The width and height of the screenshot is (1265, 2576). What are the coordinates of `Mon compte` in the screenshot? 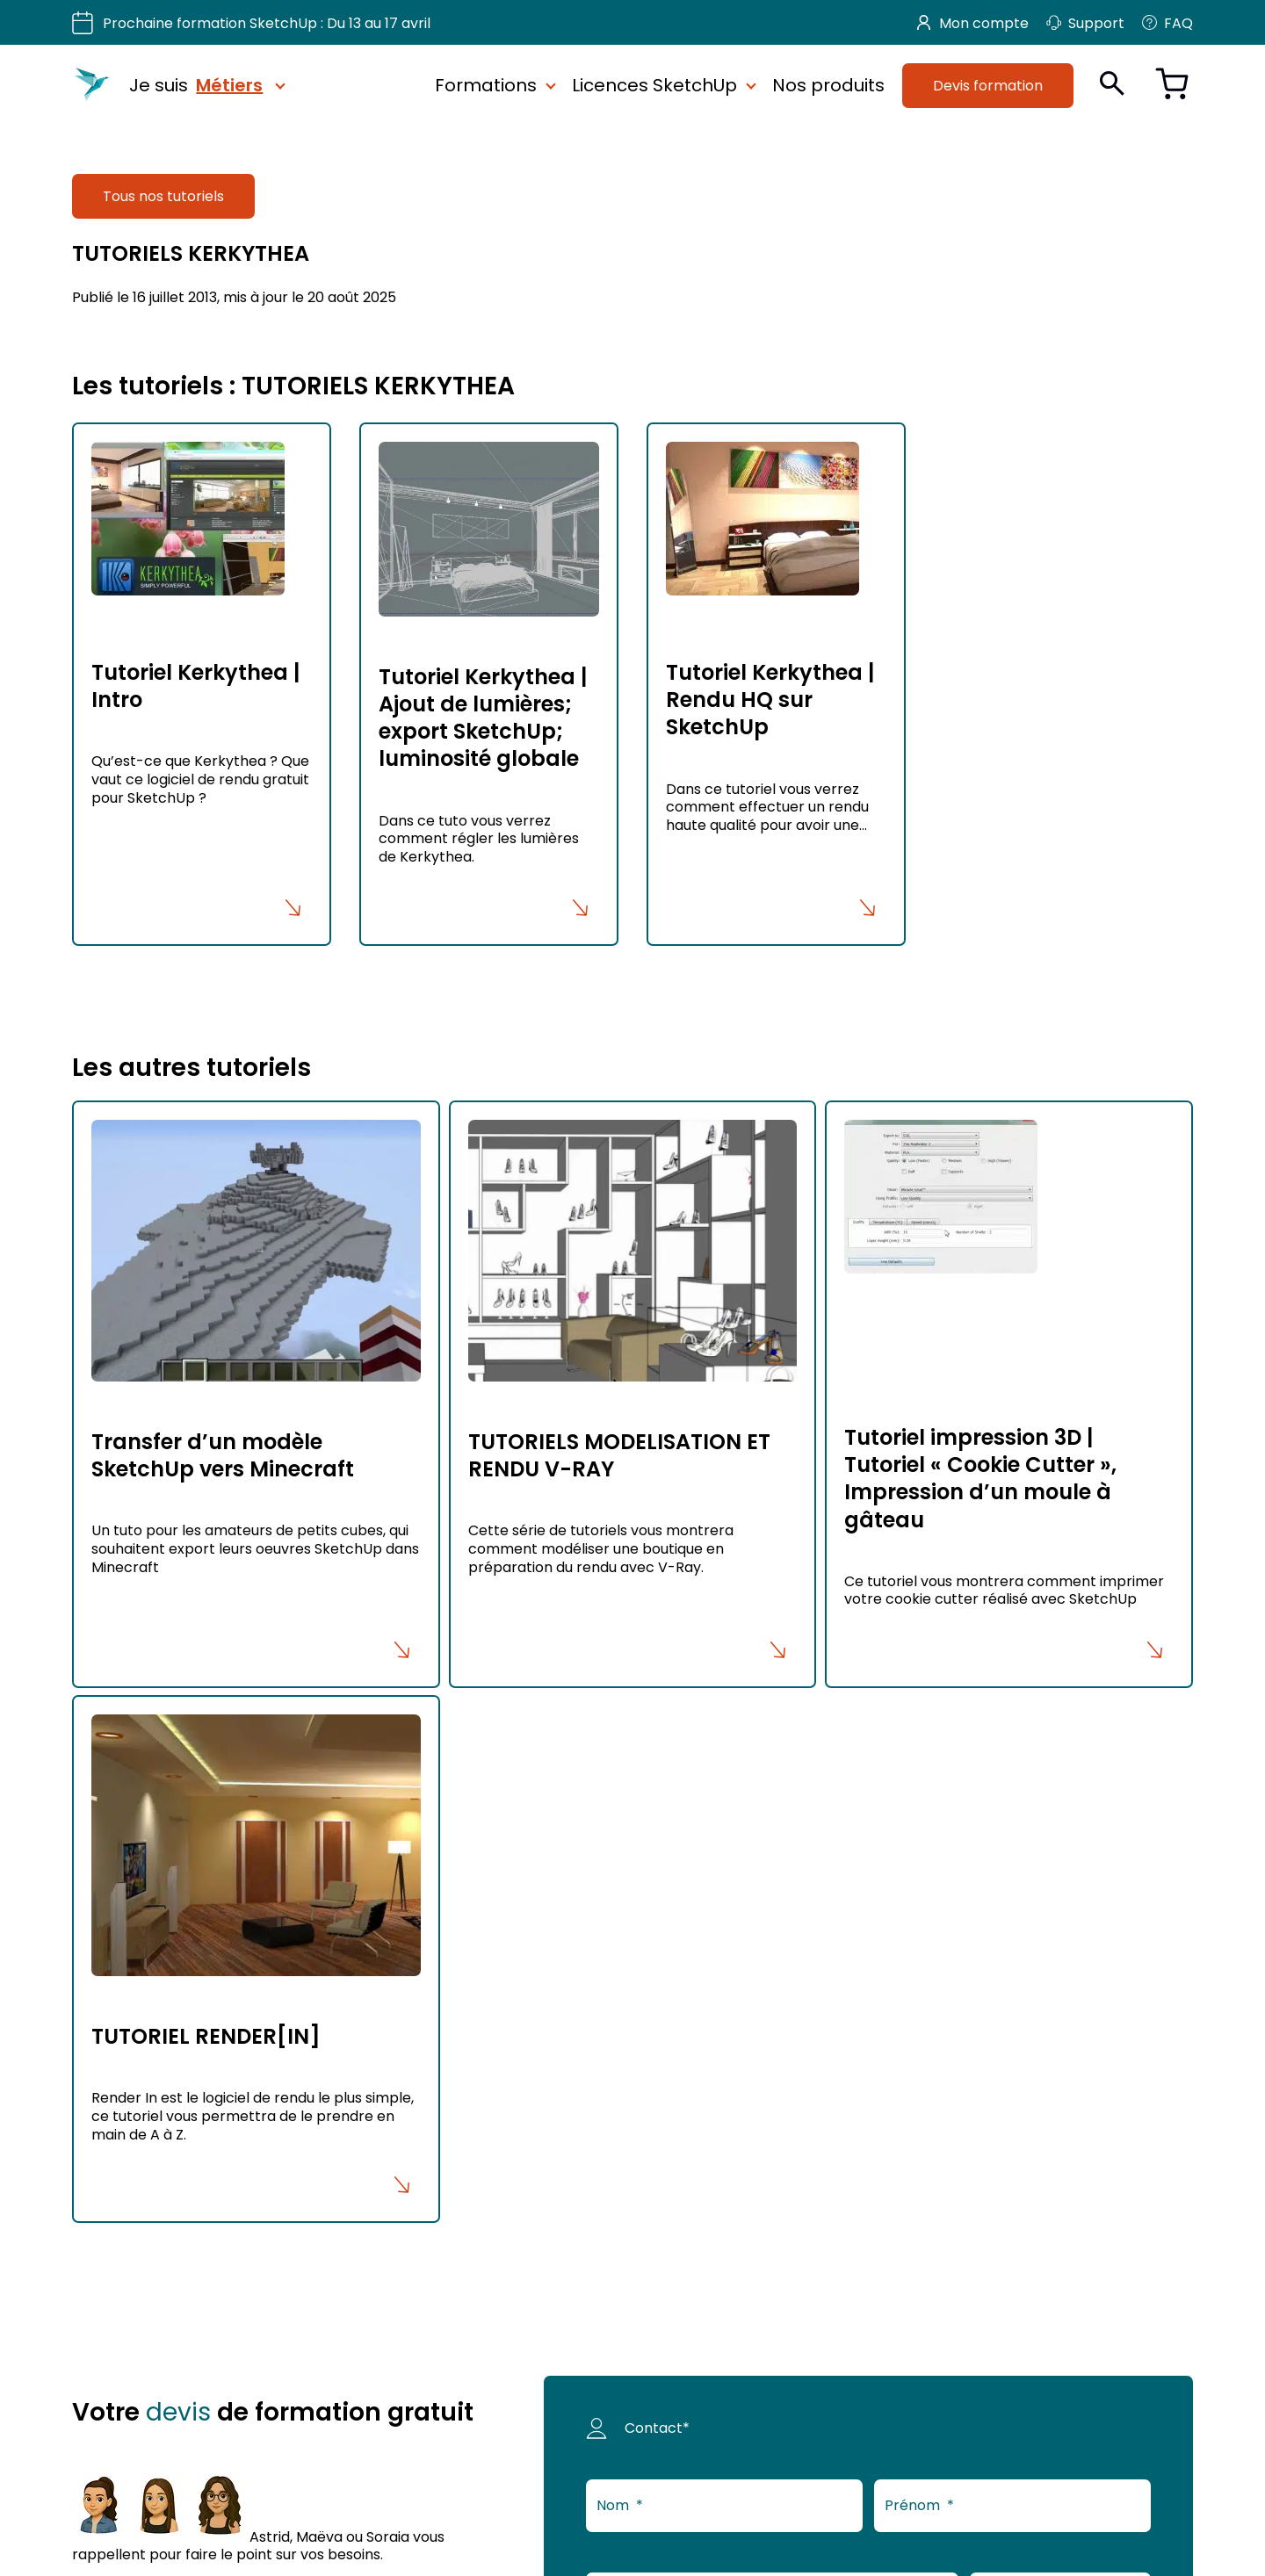 It's located at (973, 23).